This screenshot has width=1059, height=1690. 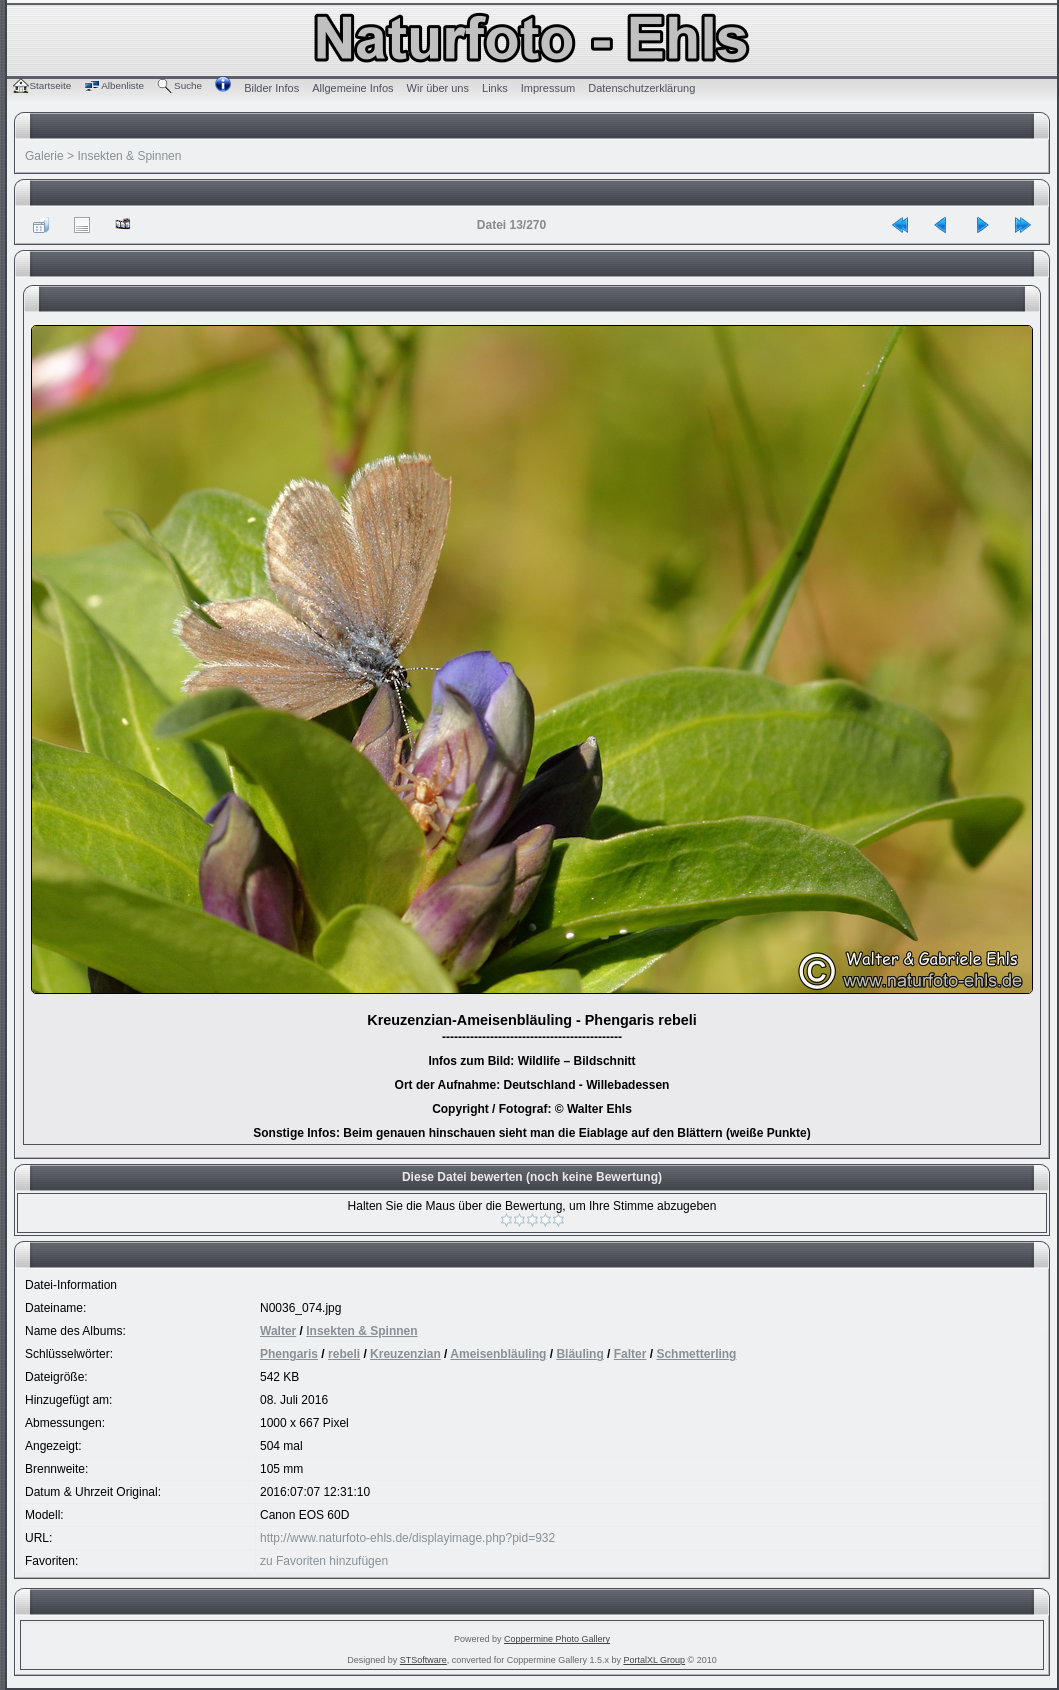 What do you see at coordinates (438, 88) in the screenshot?
I see `Wir über uns` at bounding box center [438, 88].